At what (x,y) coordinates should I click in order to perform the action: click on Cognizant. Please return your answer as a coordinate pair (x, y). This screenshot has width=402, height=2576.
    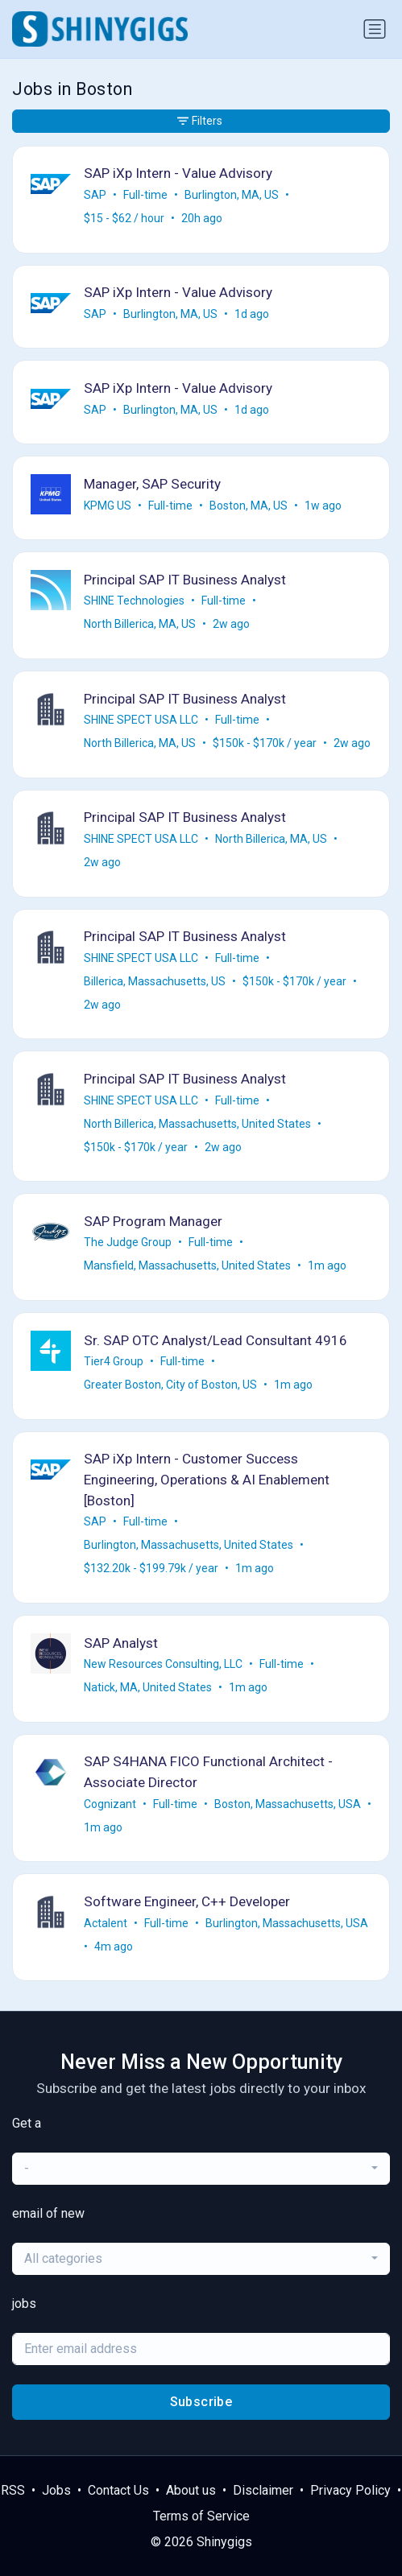
    Looking at the image, I should click on (110, 1804).